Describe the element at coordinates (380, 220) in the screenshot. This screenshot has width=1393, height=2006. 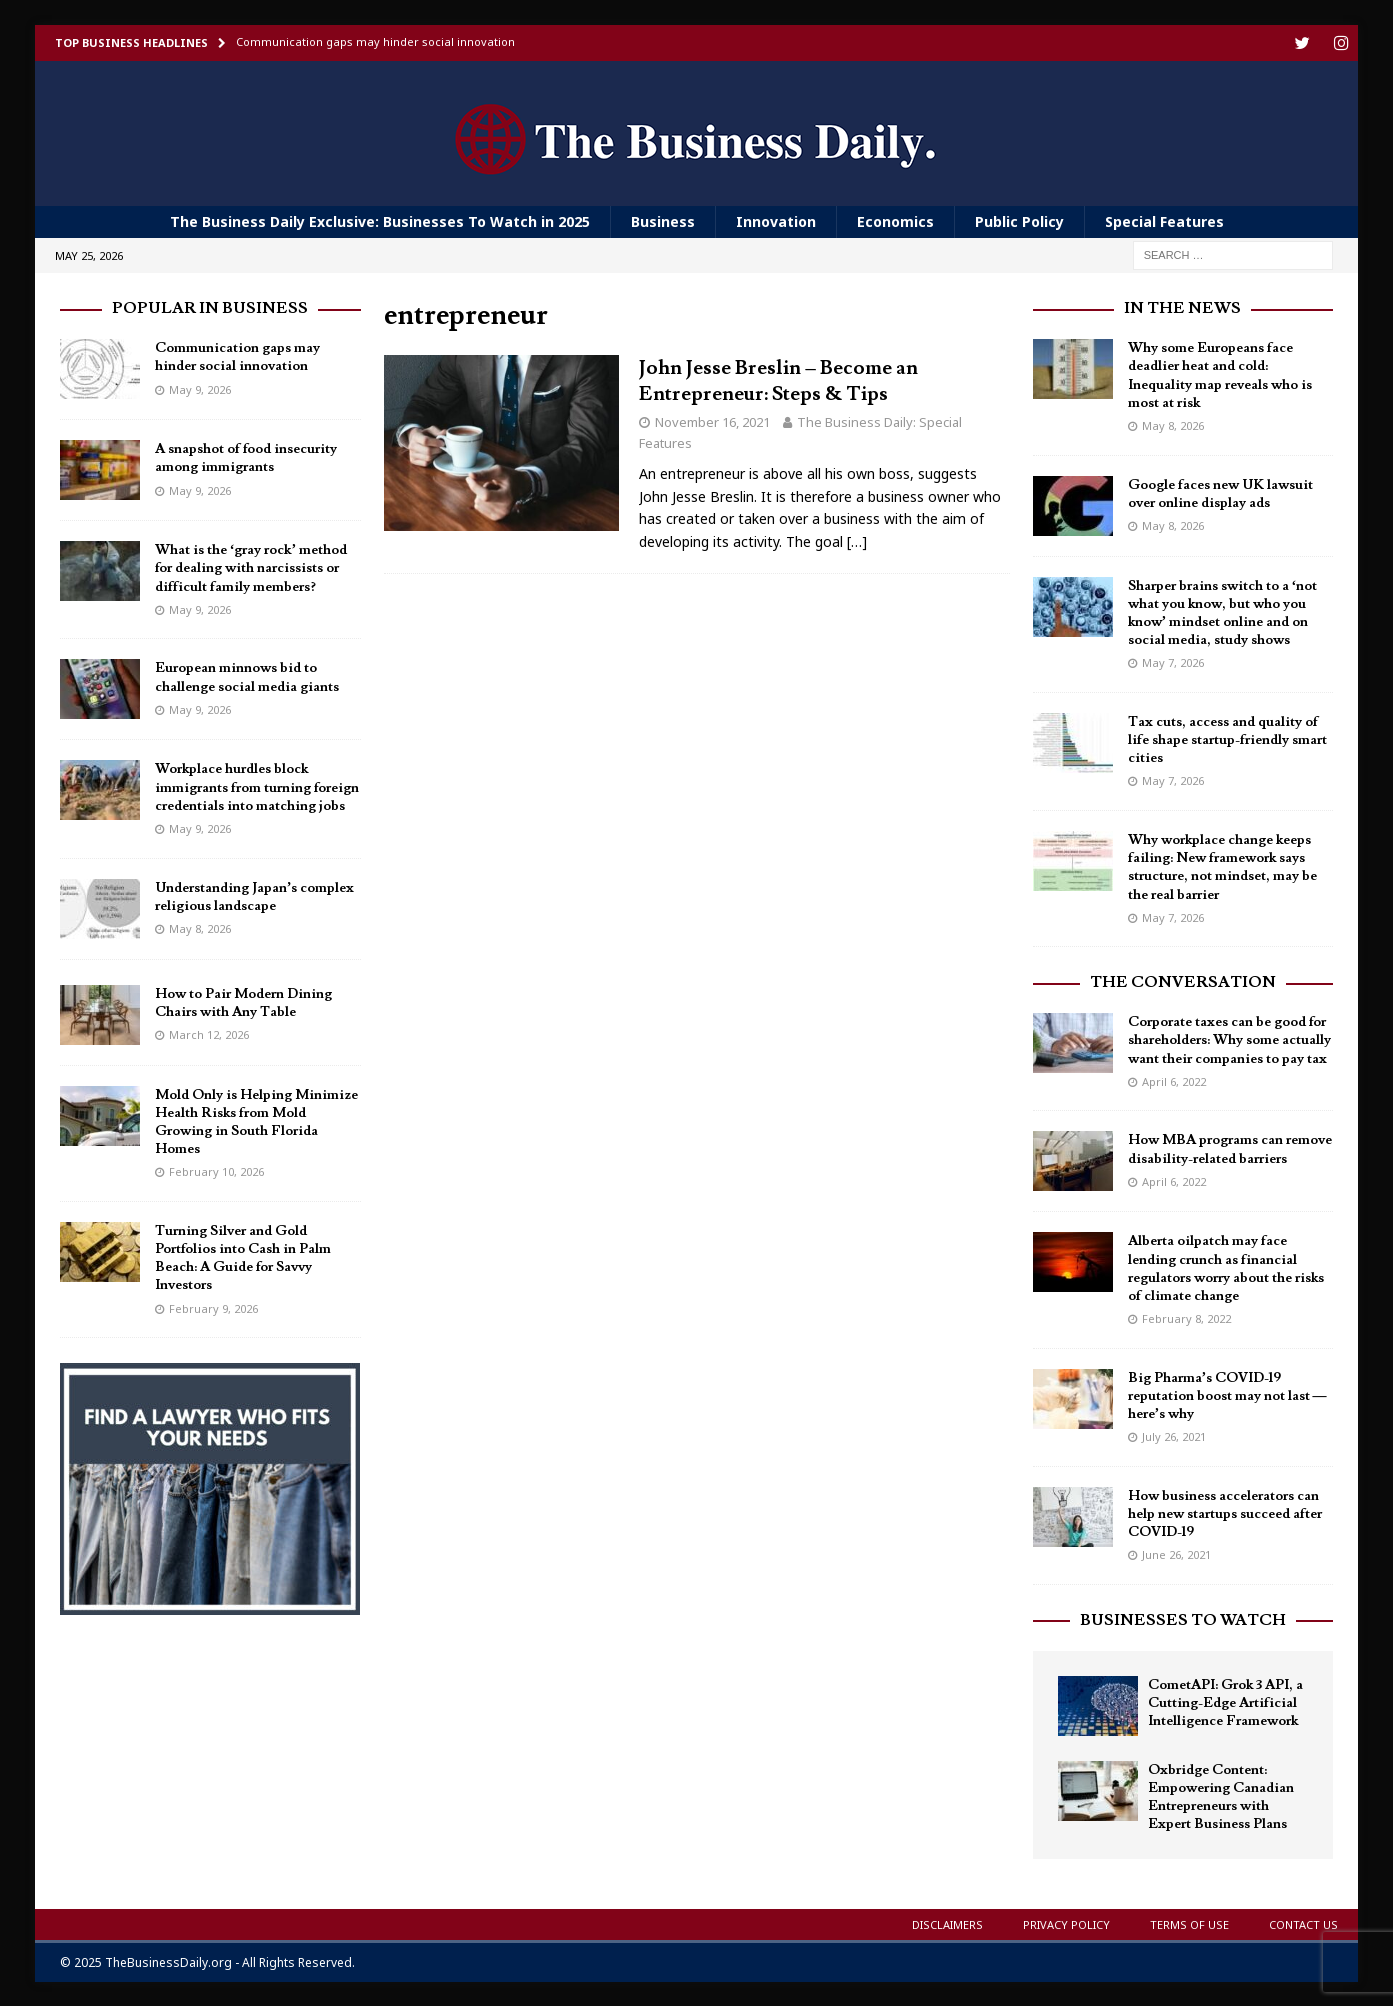
I see `The Business Daily Exclusive: Businesses To Watch in 2025` at that location.